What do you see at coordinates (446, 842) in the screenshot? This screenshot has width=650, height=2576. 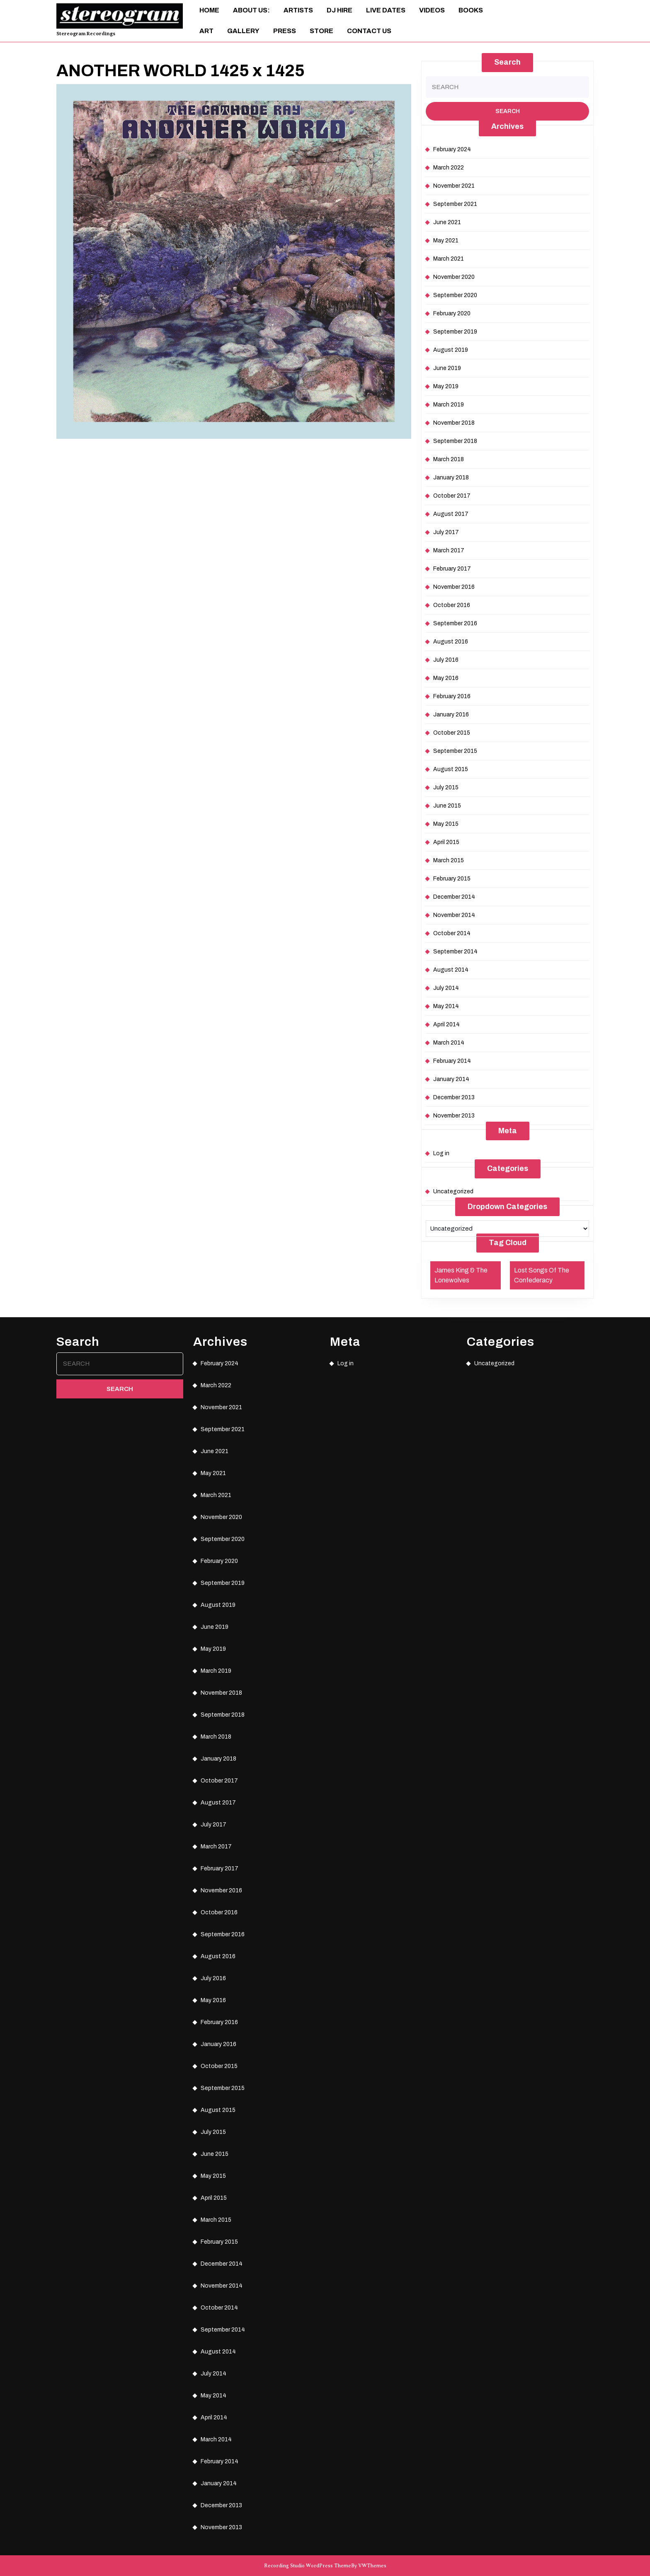 I see `April 2015` at bounding box center [446, 842].